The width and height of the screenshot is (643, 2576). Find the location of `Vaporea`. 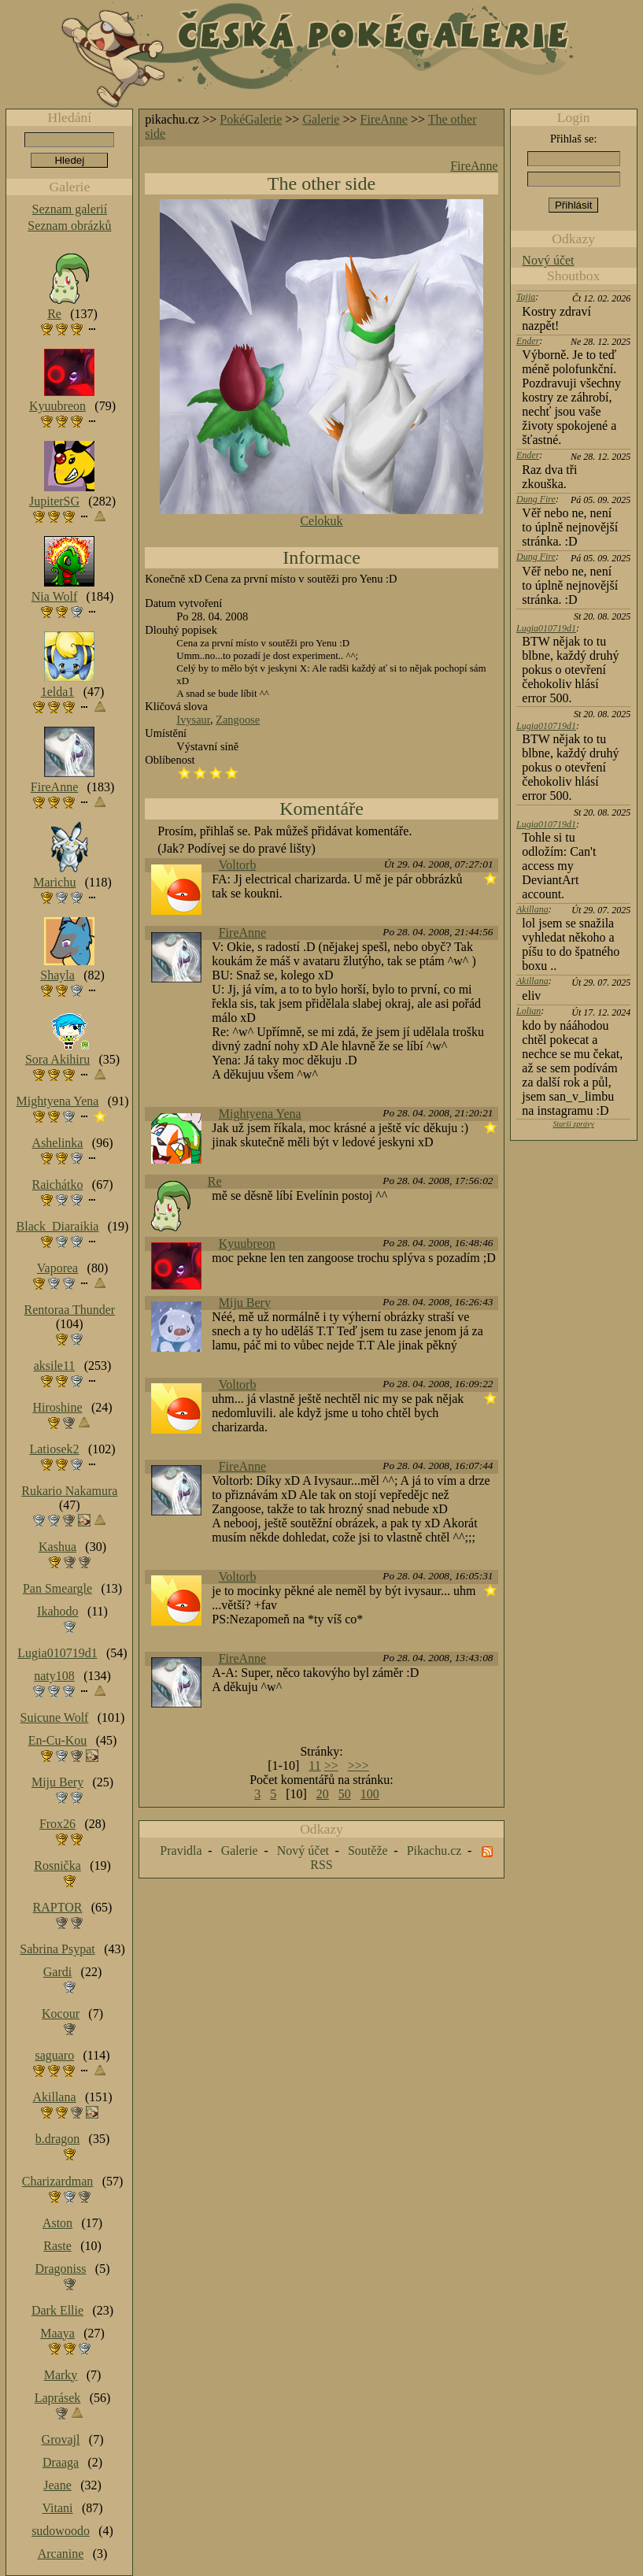

Vaporea is located at coordinates (57, 1268).